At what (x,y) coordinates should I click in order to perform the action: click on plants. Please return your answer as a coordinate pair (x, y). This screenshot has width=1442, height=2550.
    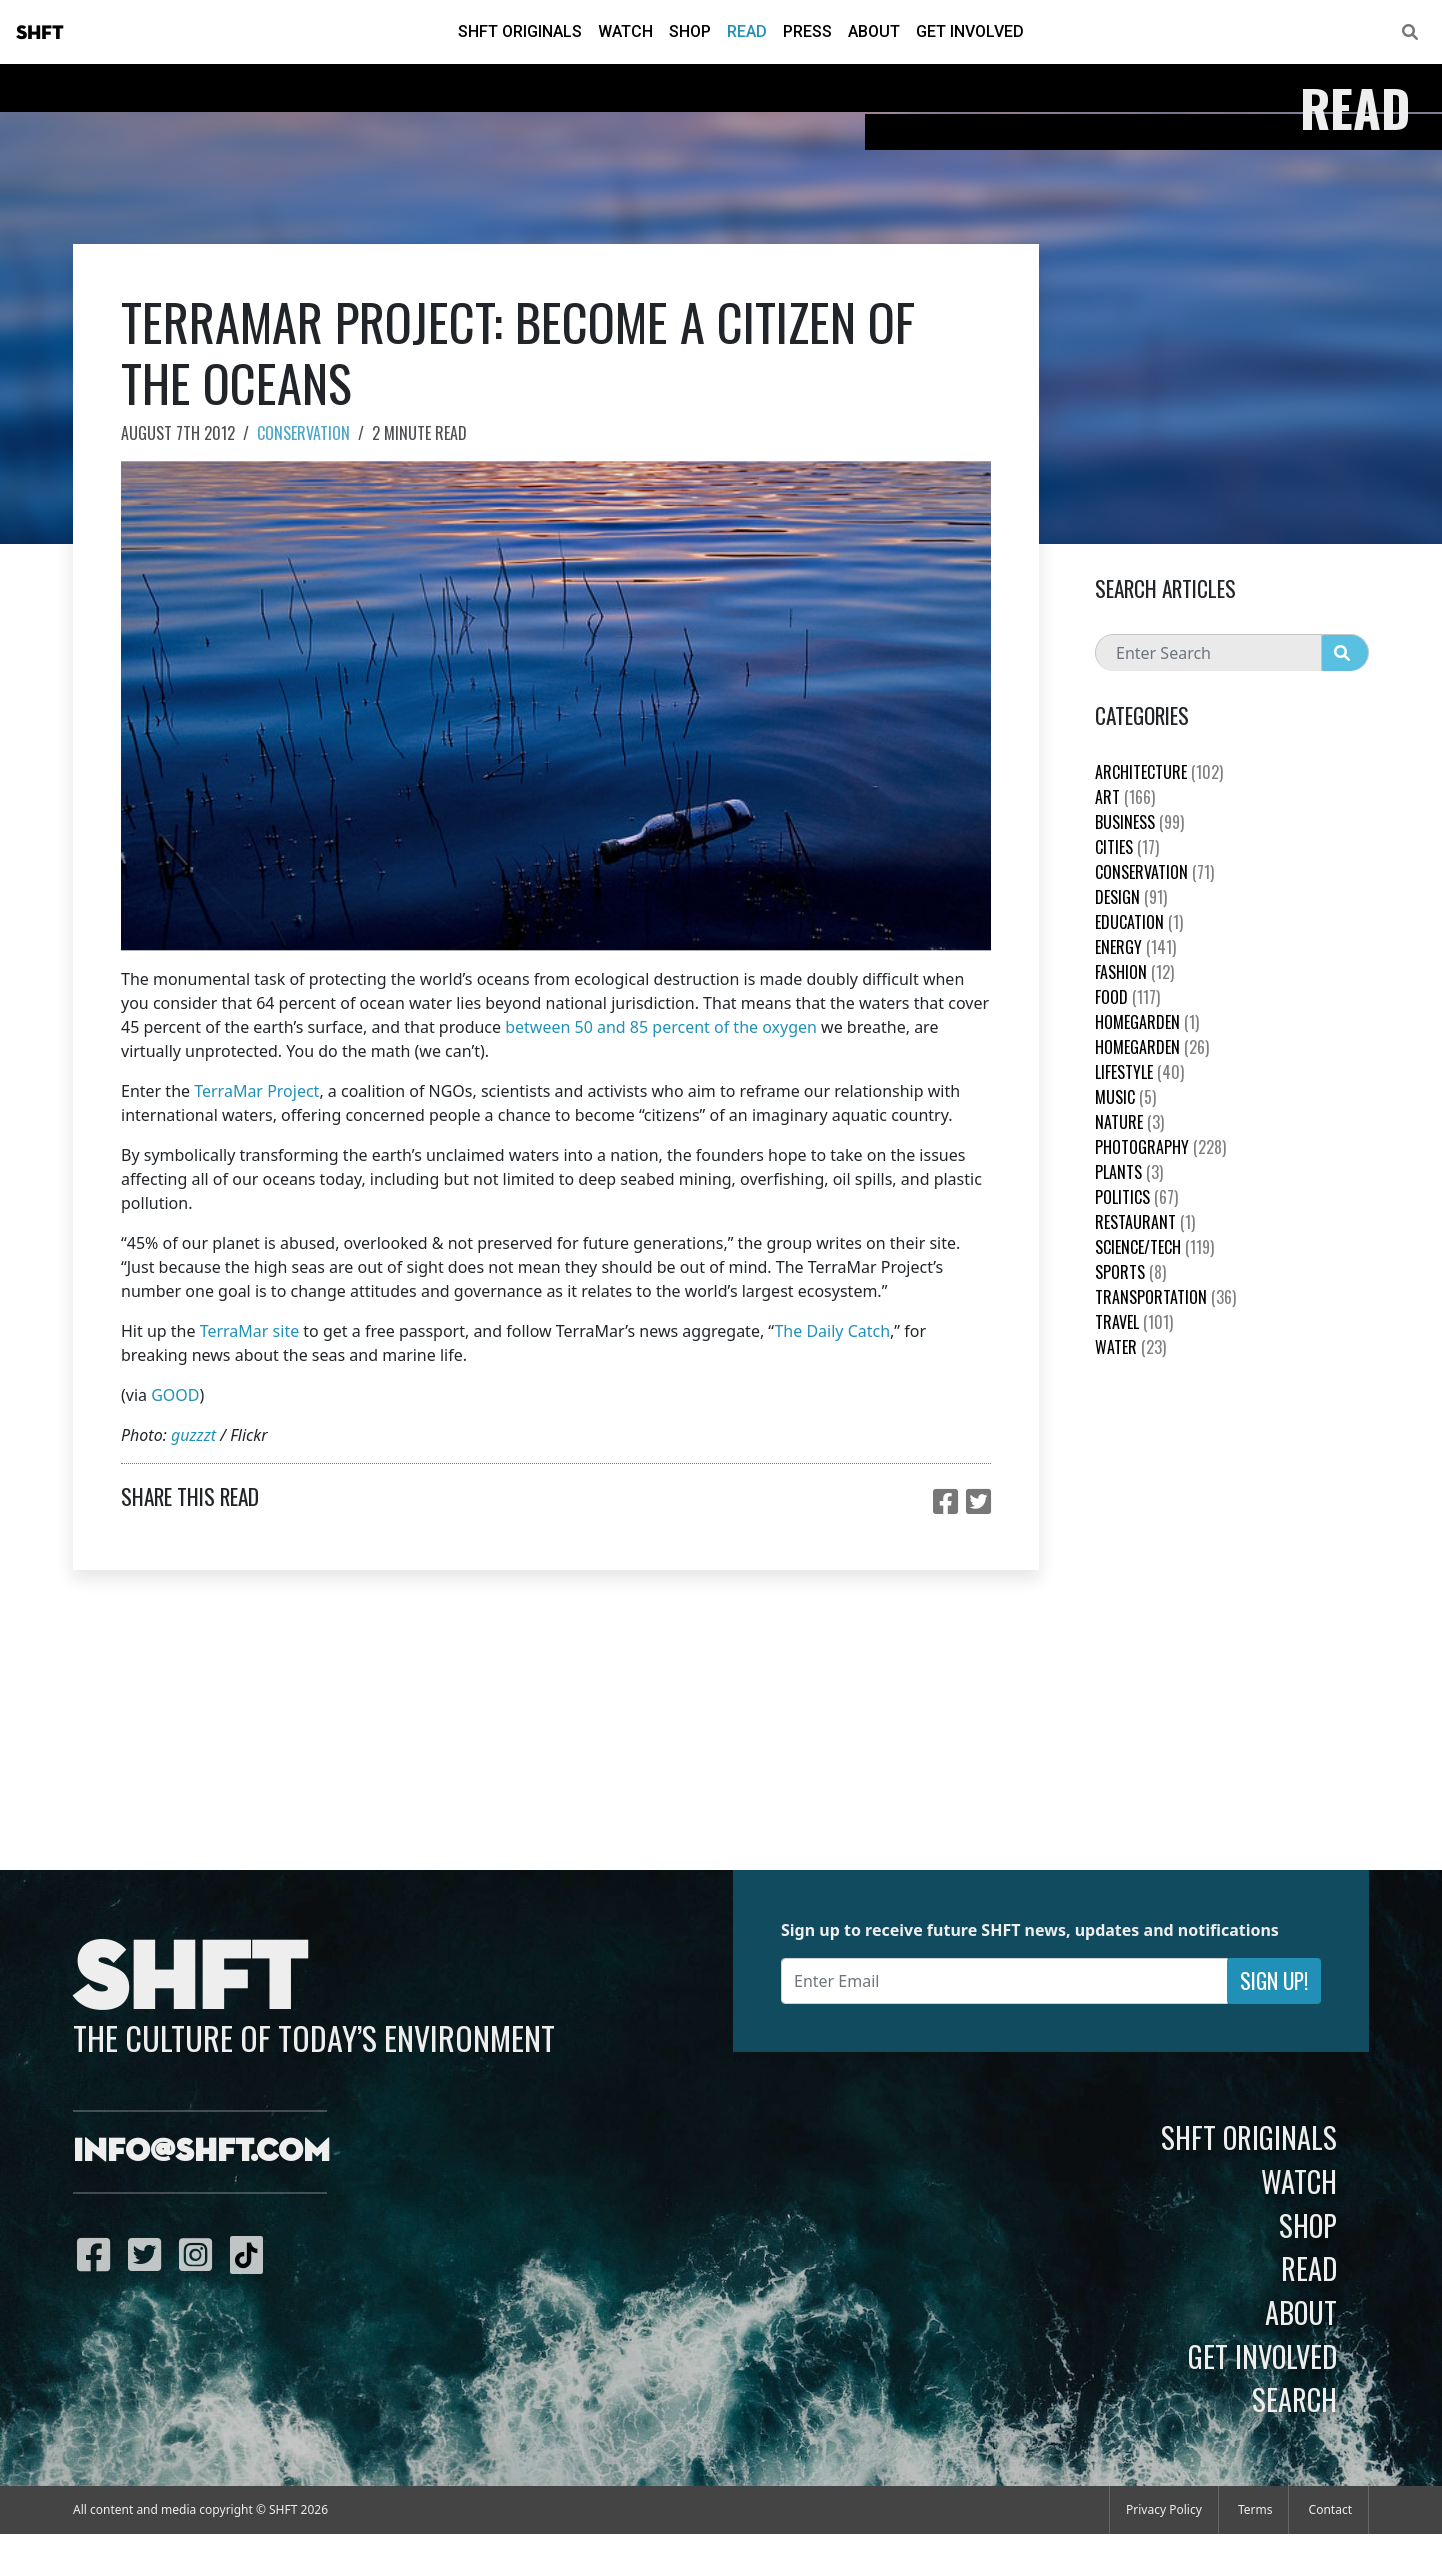
    Looking at the image, I should click on (1129, 1172).